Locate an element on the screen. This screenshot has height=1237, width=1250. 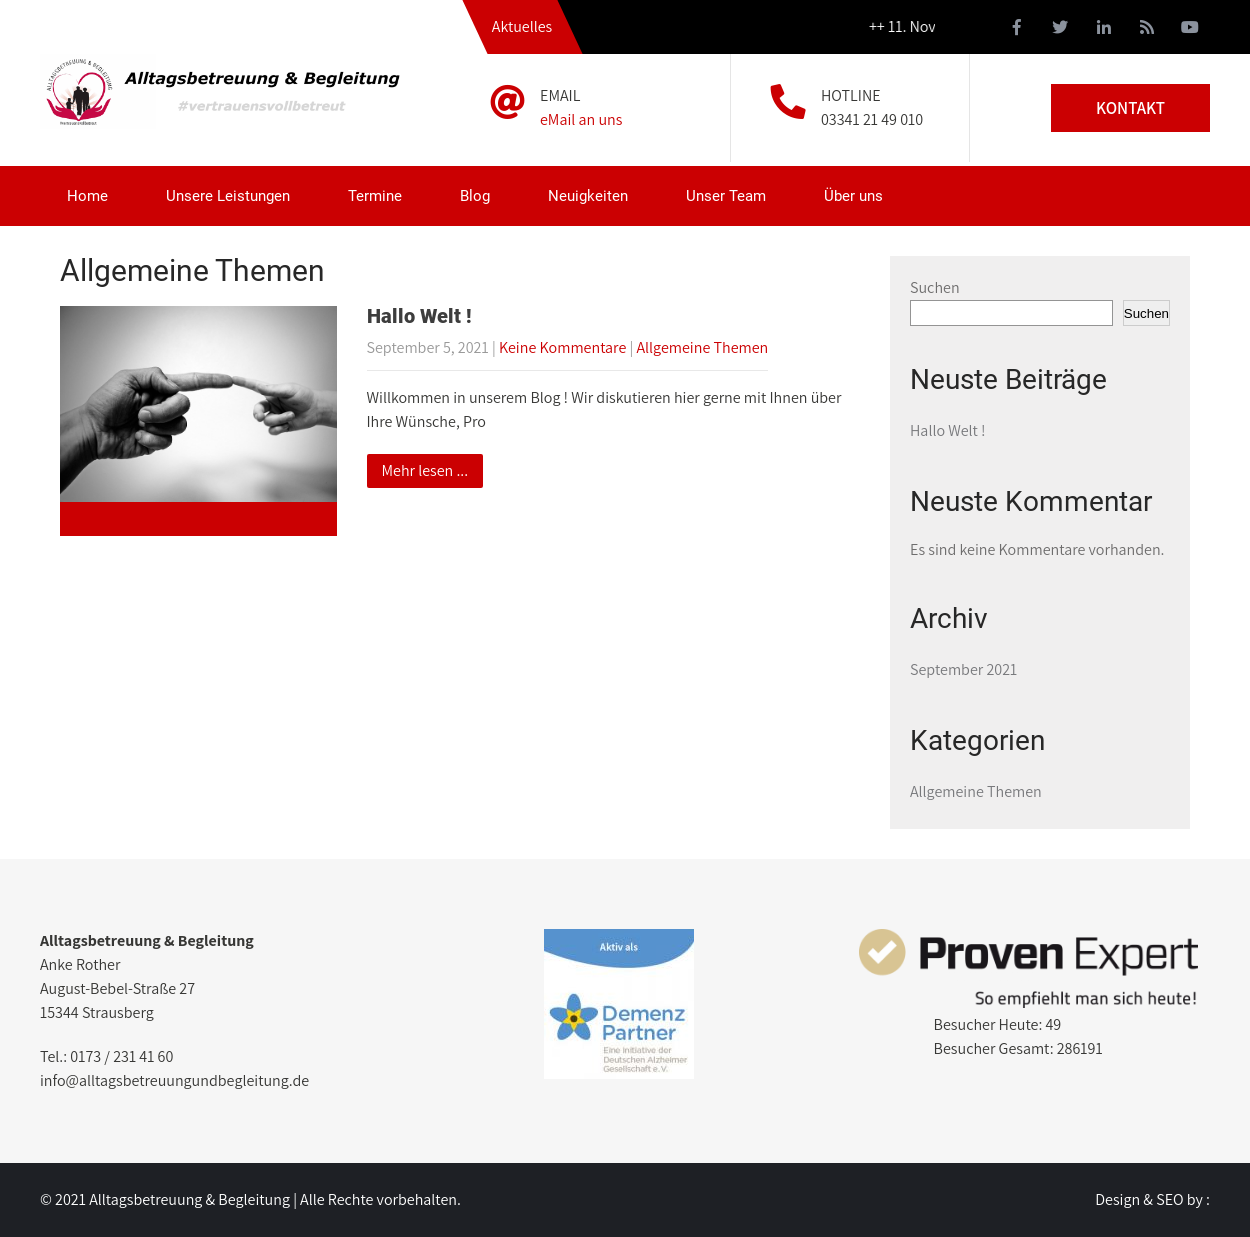
Mehr lesen ... is located at coordinates (425, 470).